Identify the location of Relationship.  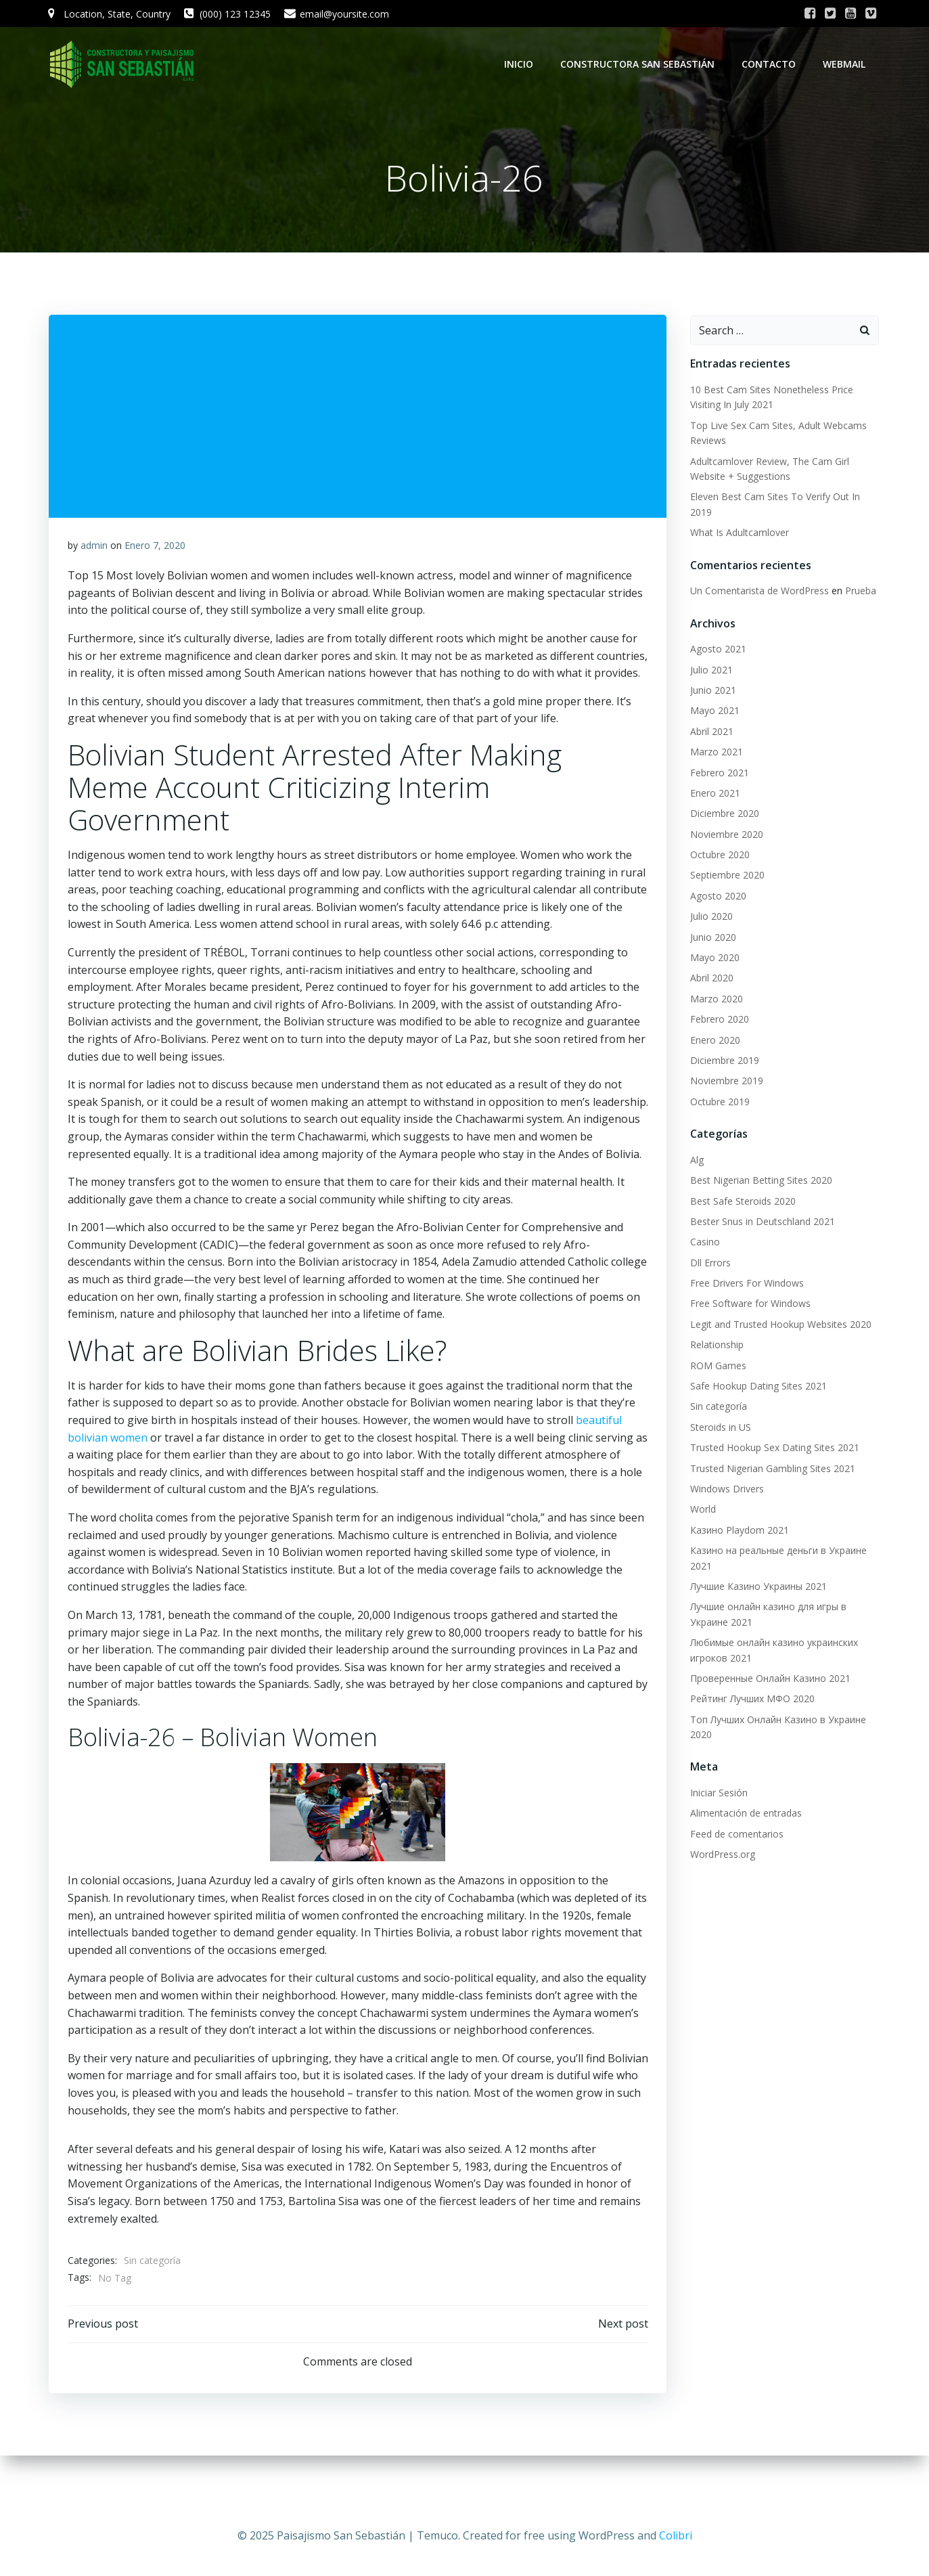
(715, 1345).